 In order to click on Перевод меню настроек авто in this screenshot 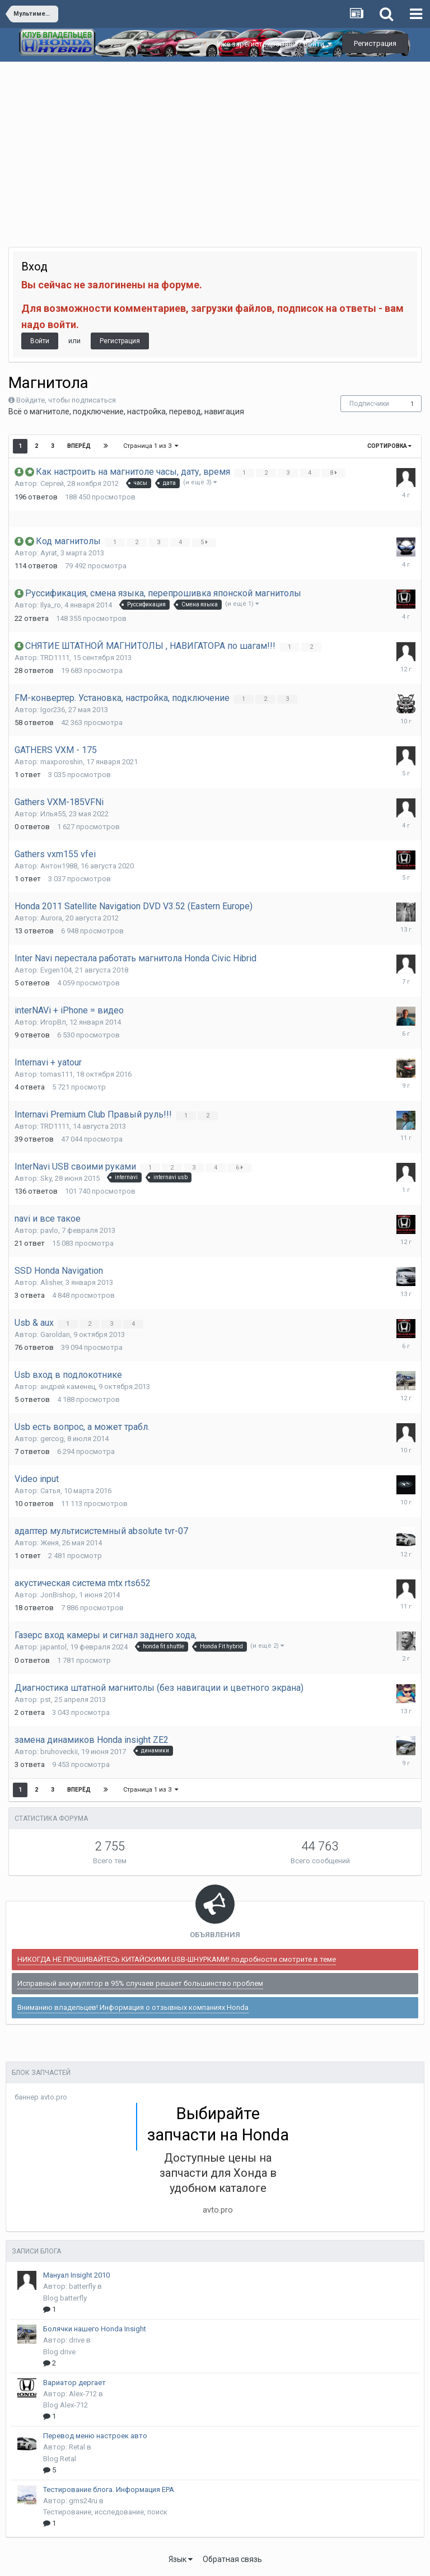, I will do `click(95, 2436)`.